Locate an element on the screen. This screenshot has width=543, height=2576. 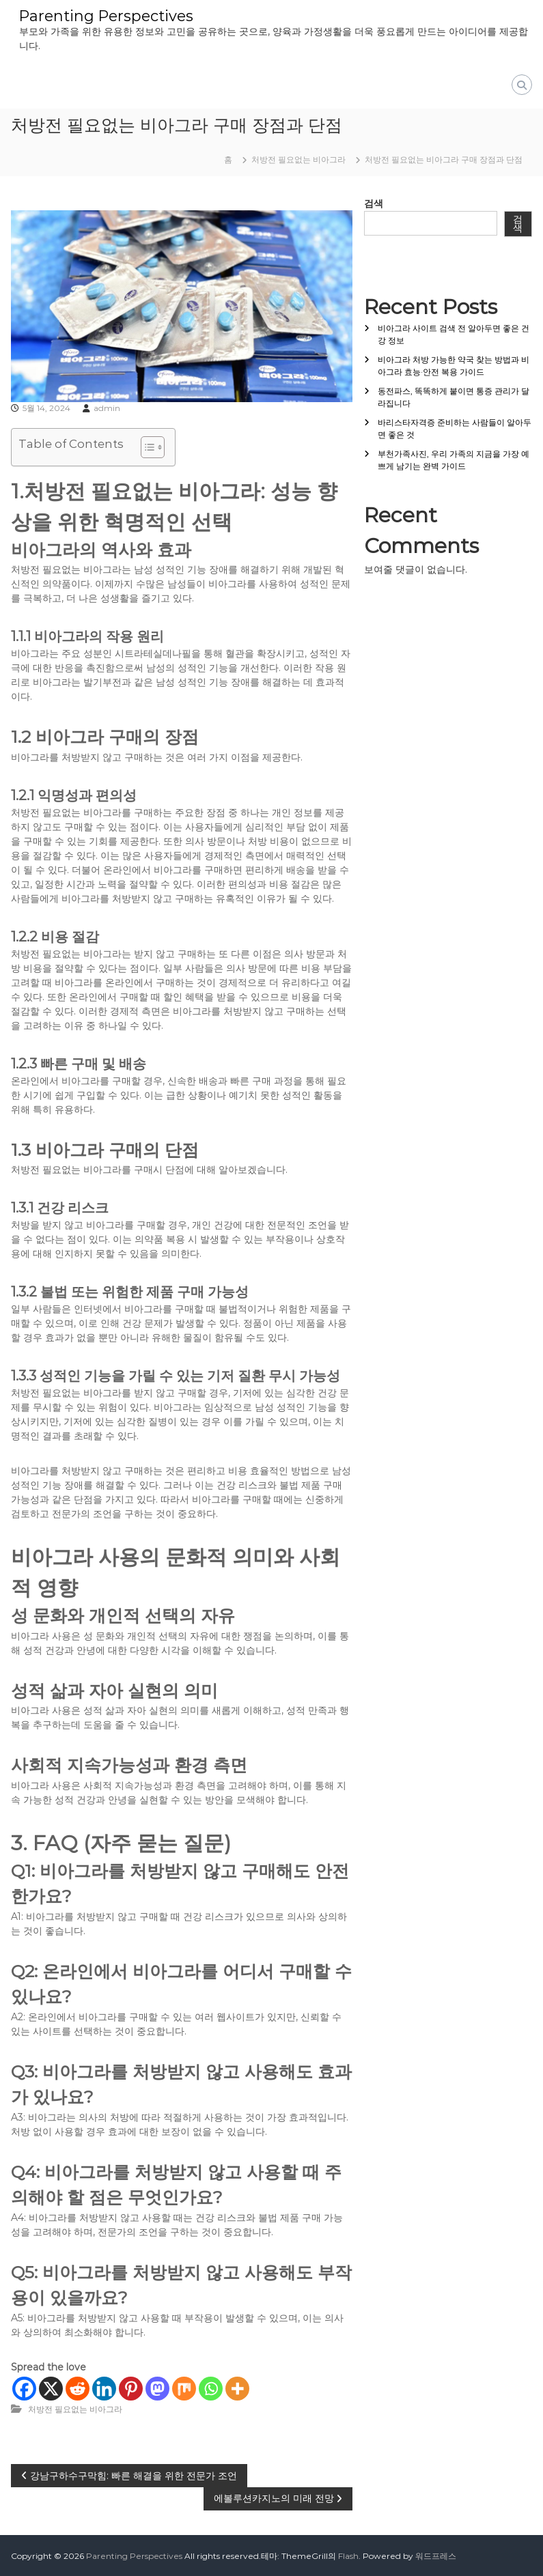
[Whatsapp] is located at coordinates (211, 2388).